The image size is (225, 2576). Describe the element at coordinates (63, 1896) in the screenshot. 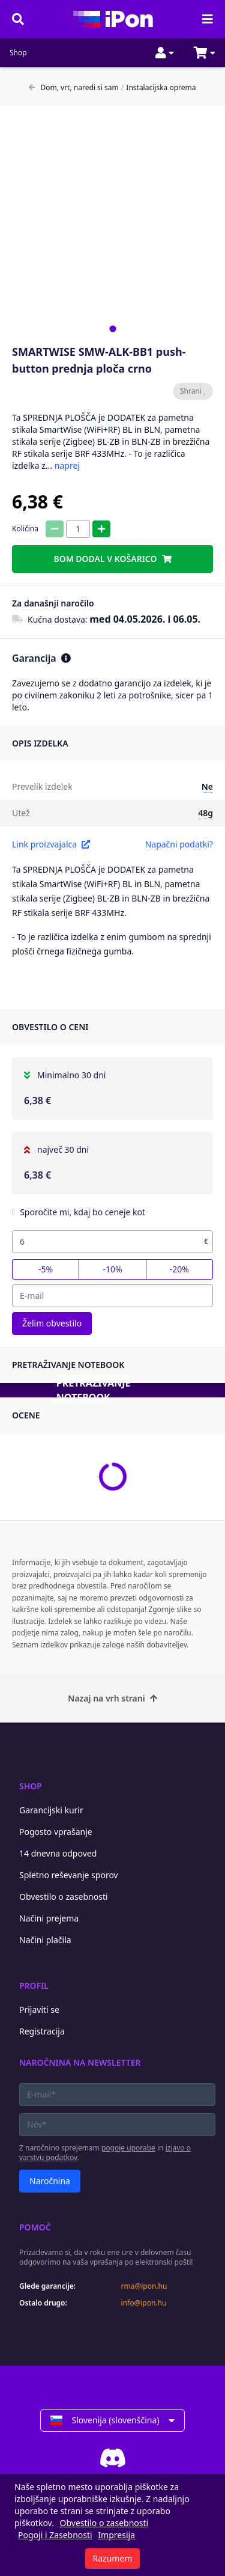

I see `Obvestilo o zasebnosti` at that location.